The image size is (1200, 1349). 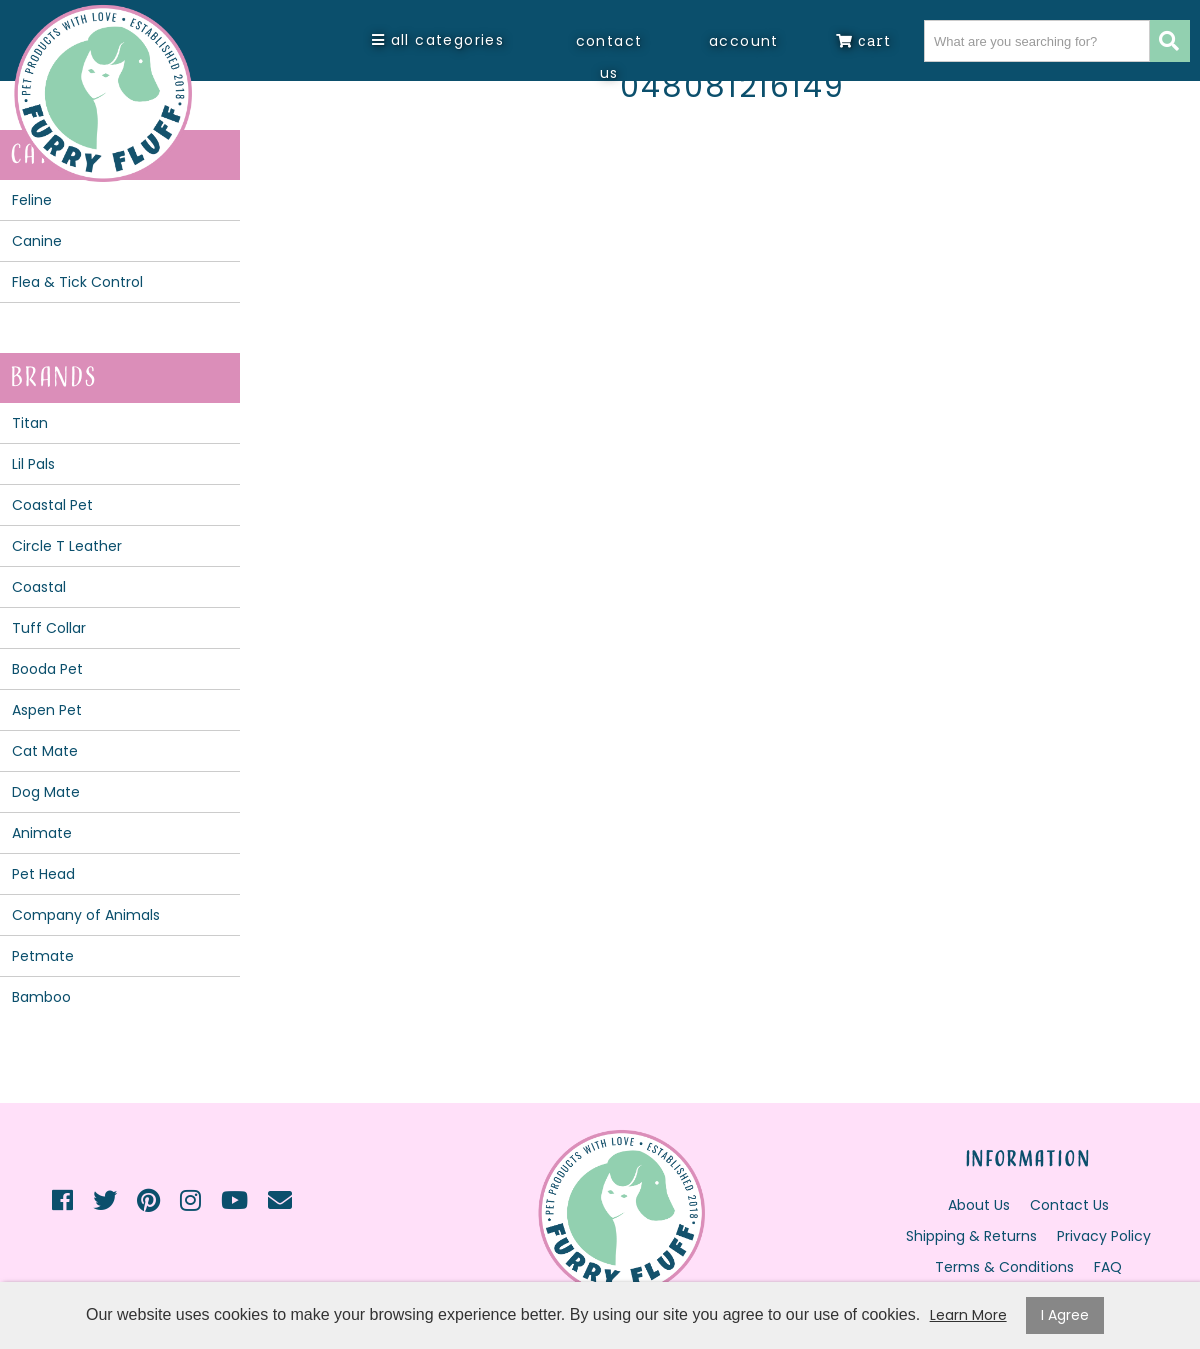 What do you see at coordinates (41, 997) in the screenshot?
I see `Bamboo` at bounding box center [41, 997].